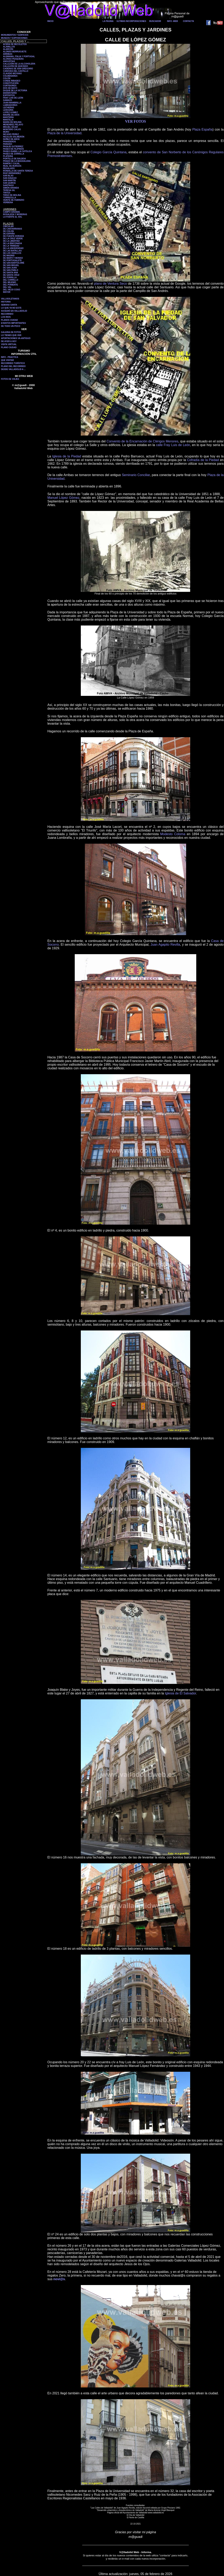 The image size is (224, 2576). What do you see at coordinates (13, 238) in the screenshot?
I see `DE LA CRUZ VERDE` at bounding box center [13, 238].